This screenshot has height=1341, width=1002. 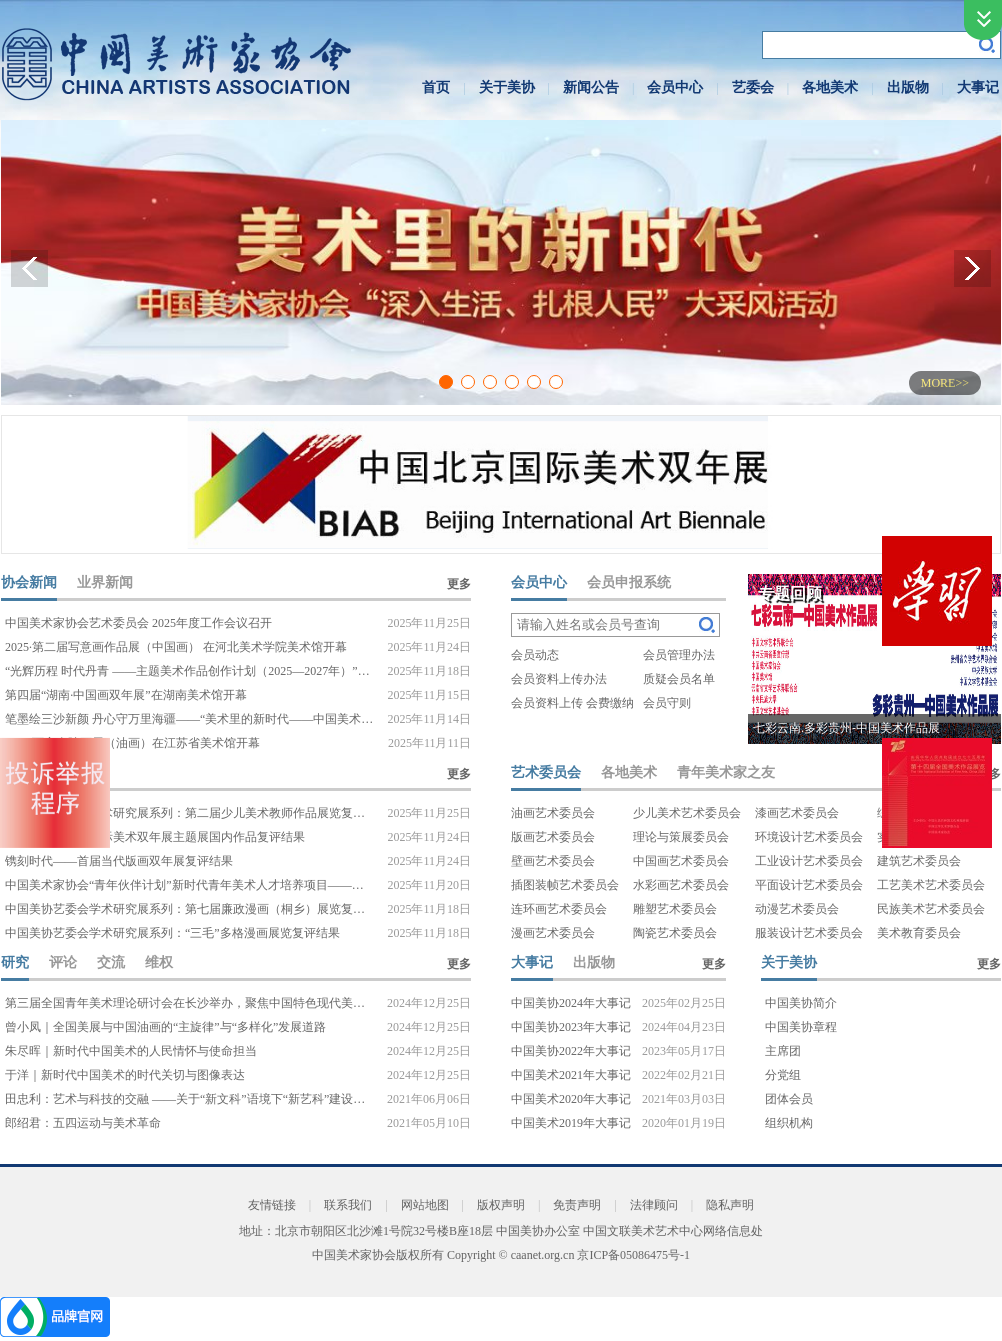 What do you see at coordinates (535, 655) in the screenshot?
I see `会员动态` at bounding box center [535, 655].